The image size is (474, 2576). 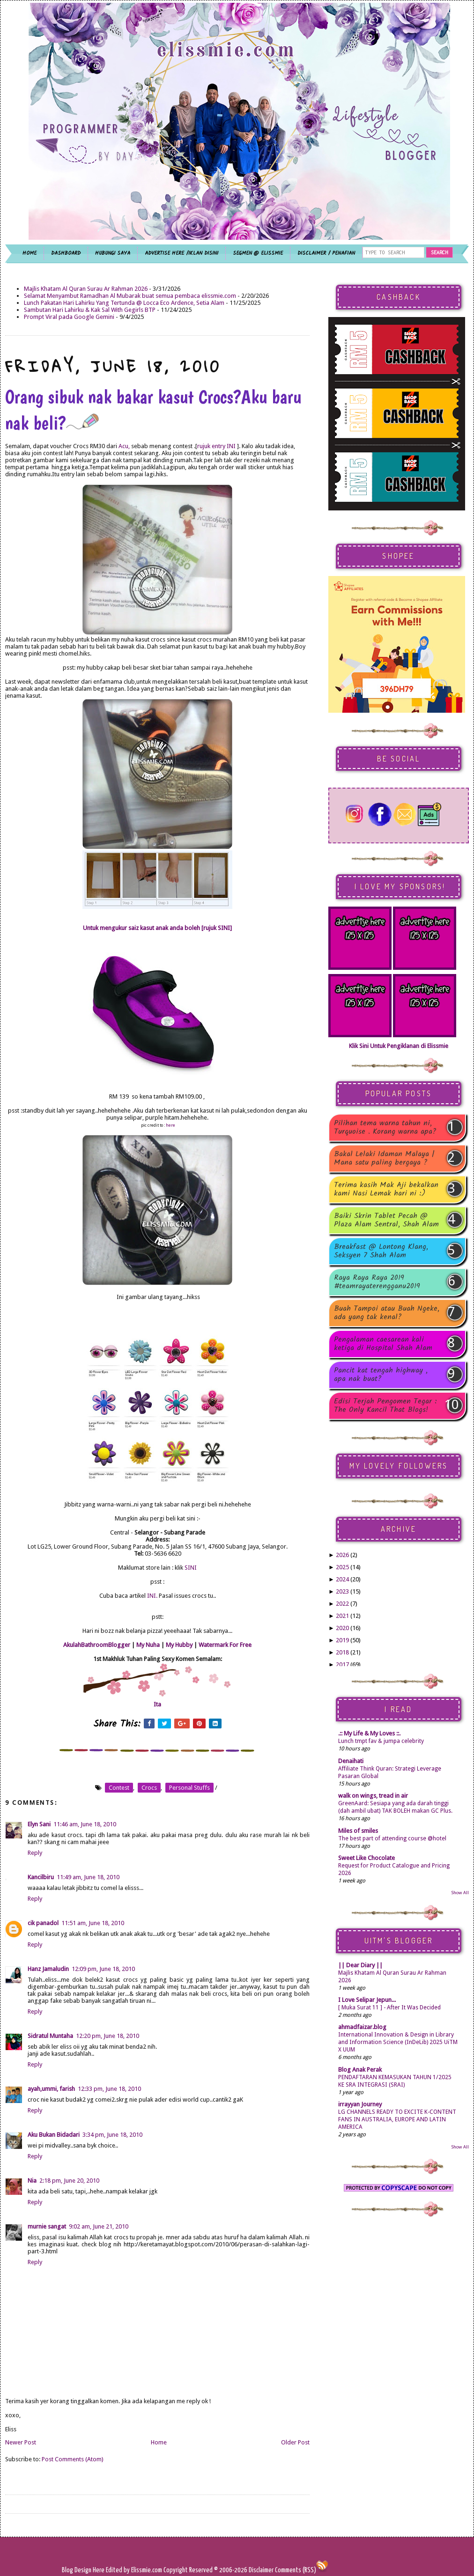 I want to click on Disclaimer, so click(x=260, y=2570).